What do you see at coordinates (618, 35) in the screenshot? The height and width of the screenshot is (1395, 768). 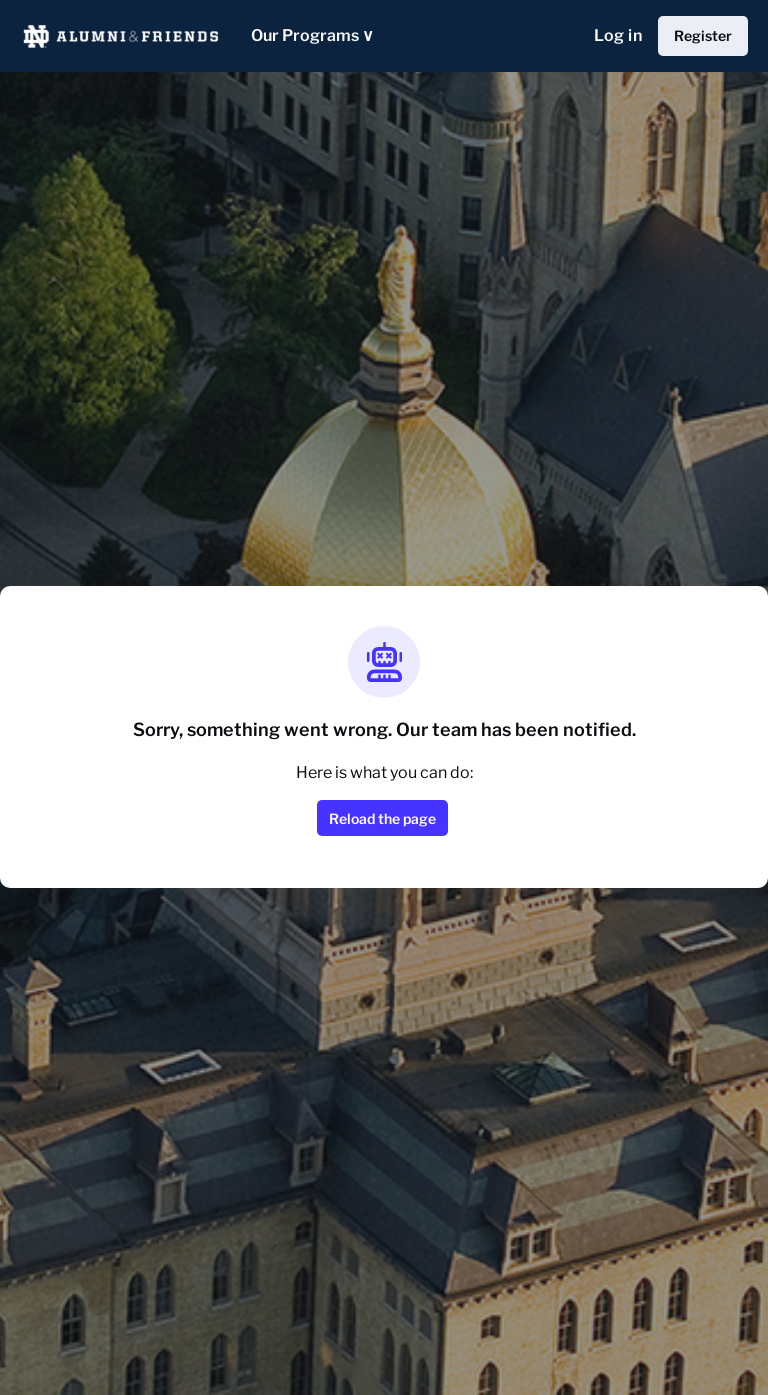 I see `Log in` at bounding box center [618, 35].